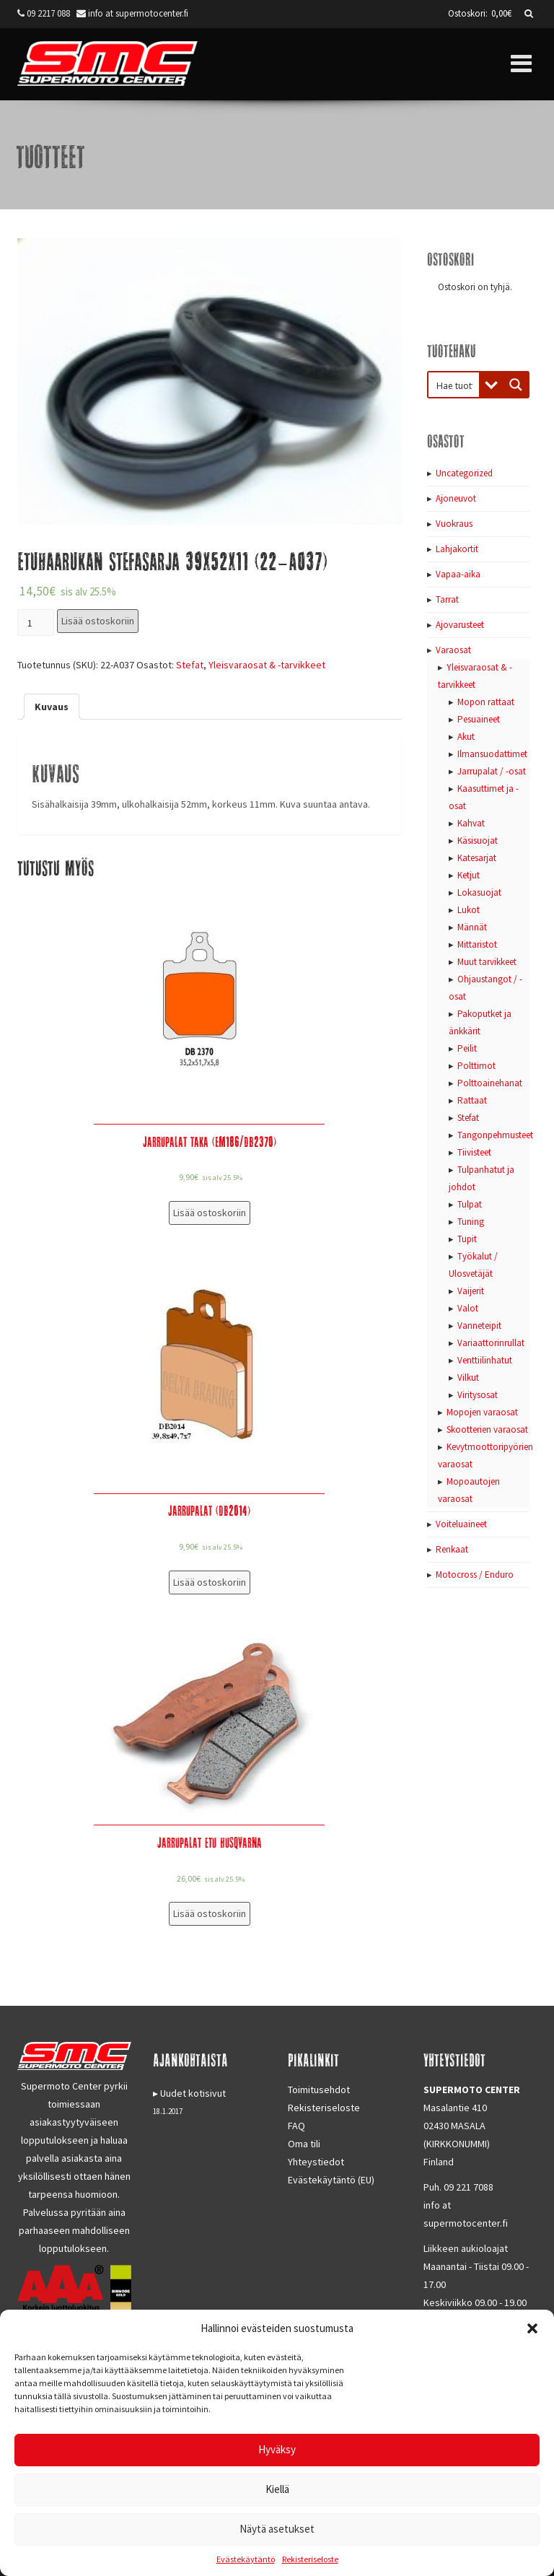 This screenshot has width=554, height=2576. What do you see at coordinates (474, 1152) in the screenshot?
I see `Tiivisteet` at bounding box center [474, 1152].